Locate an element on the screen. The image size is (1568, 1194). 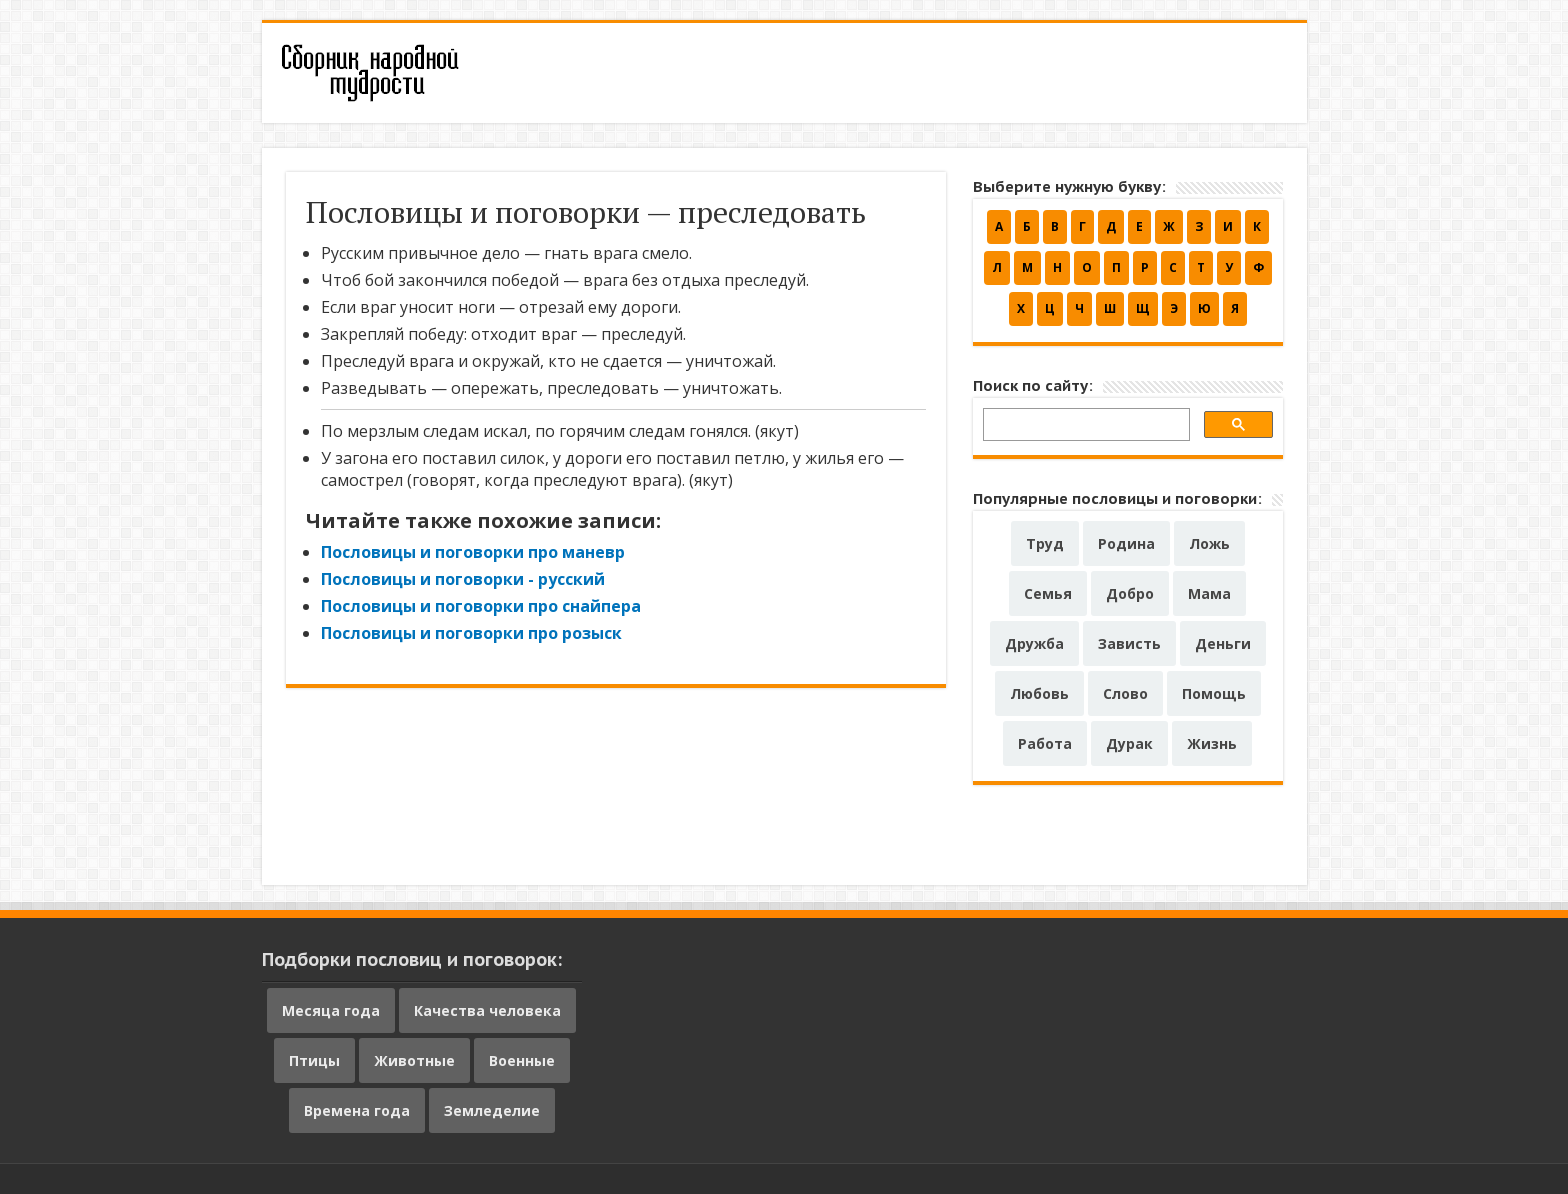
Слово is located at coordinates (1125, 693).